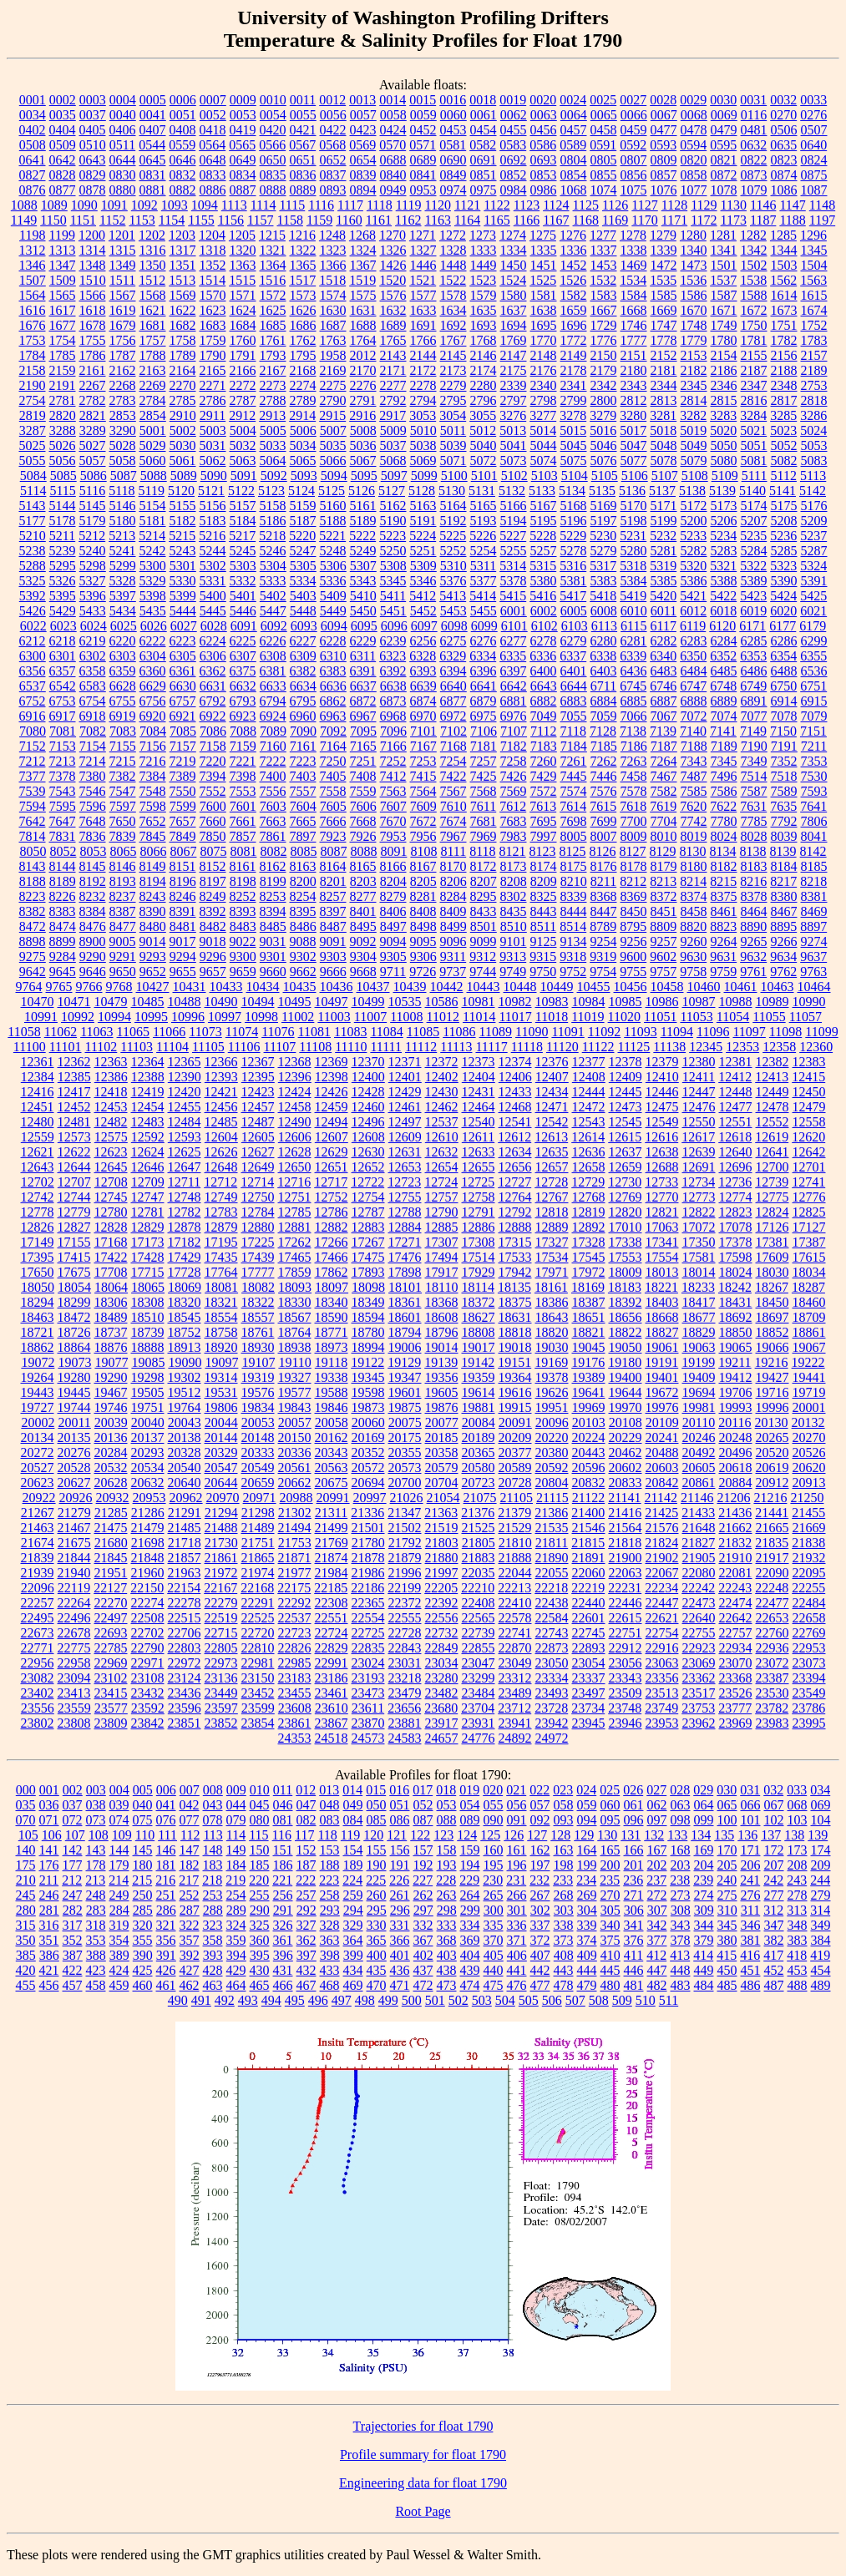  What do you see at coordinates (273, 971) in the screenshot?
I see `9660` at bounding box center [273, 971].